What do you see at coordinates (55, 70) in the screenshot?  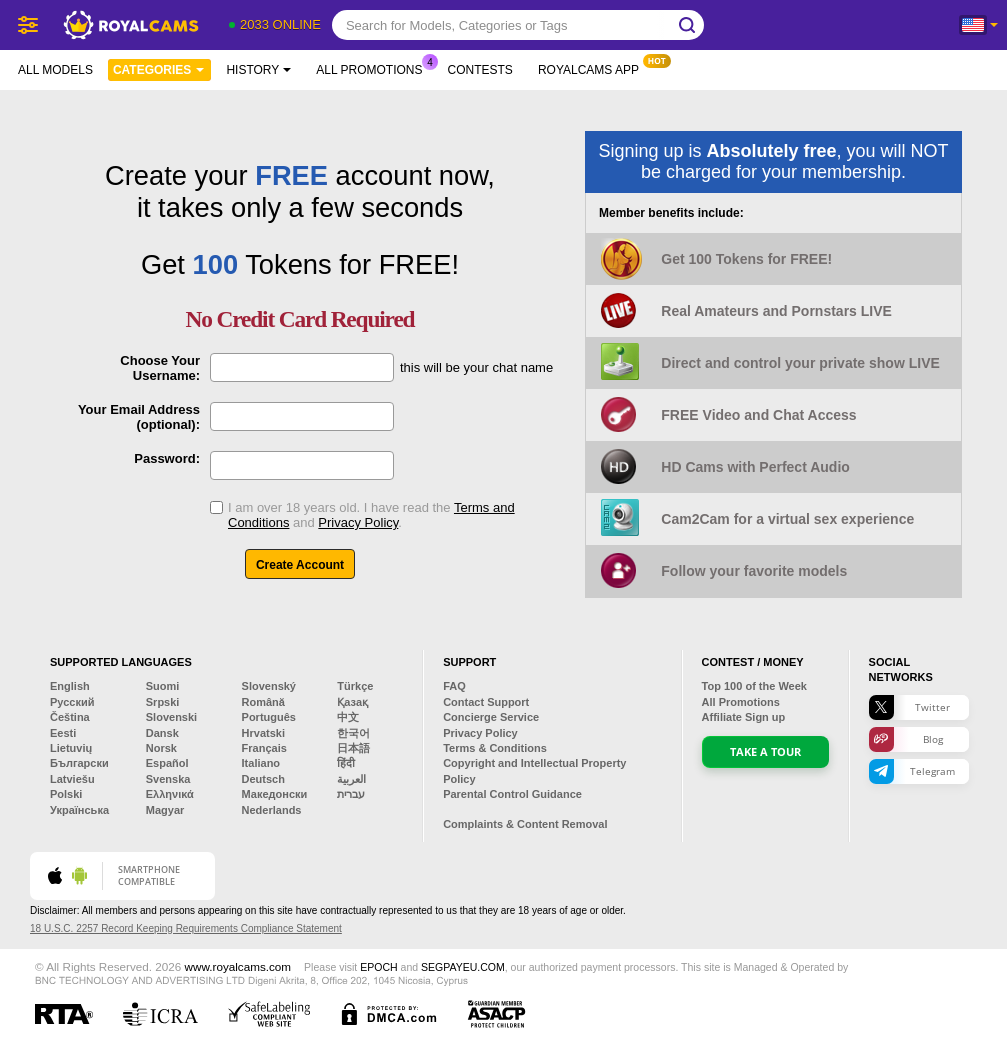 I see `All models` at bounding box center [55, 70].